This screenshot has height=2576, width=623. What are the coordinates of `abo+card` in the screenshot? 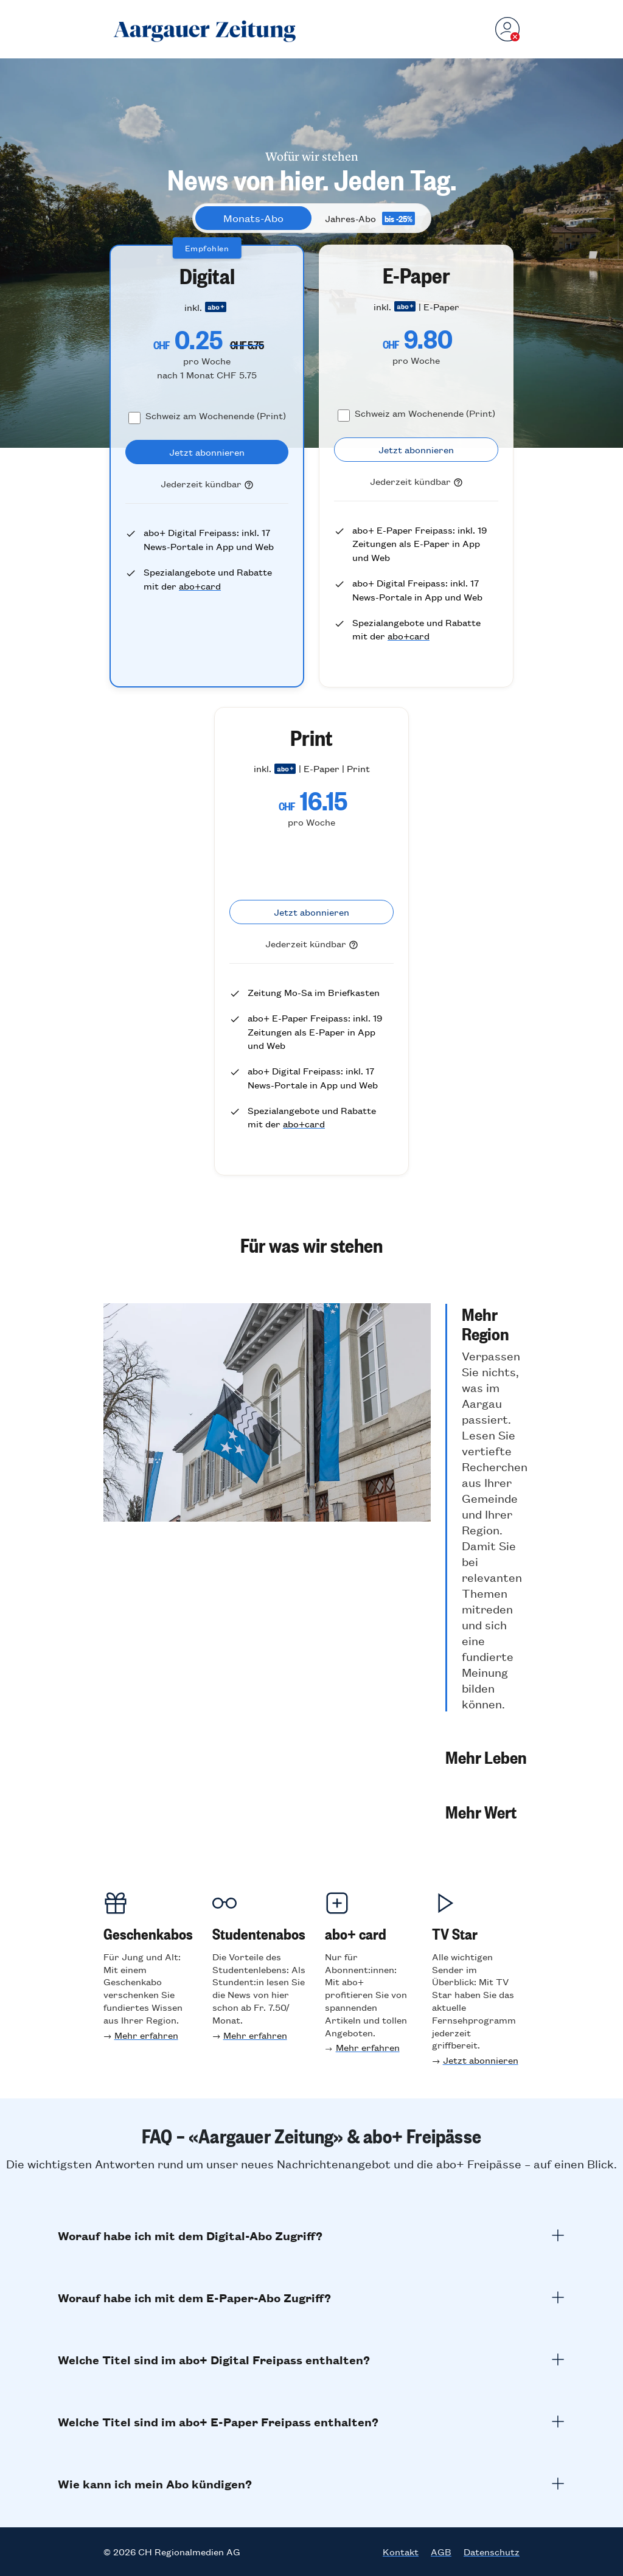 It's located at (200, 585).